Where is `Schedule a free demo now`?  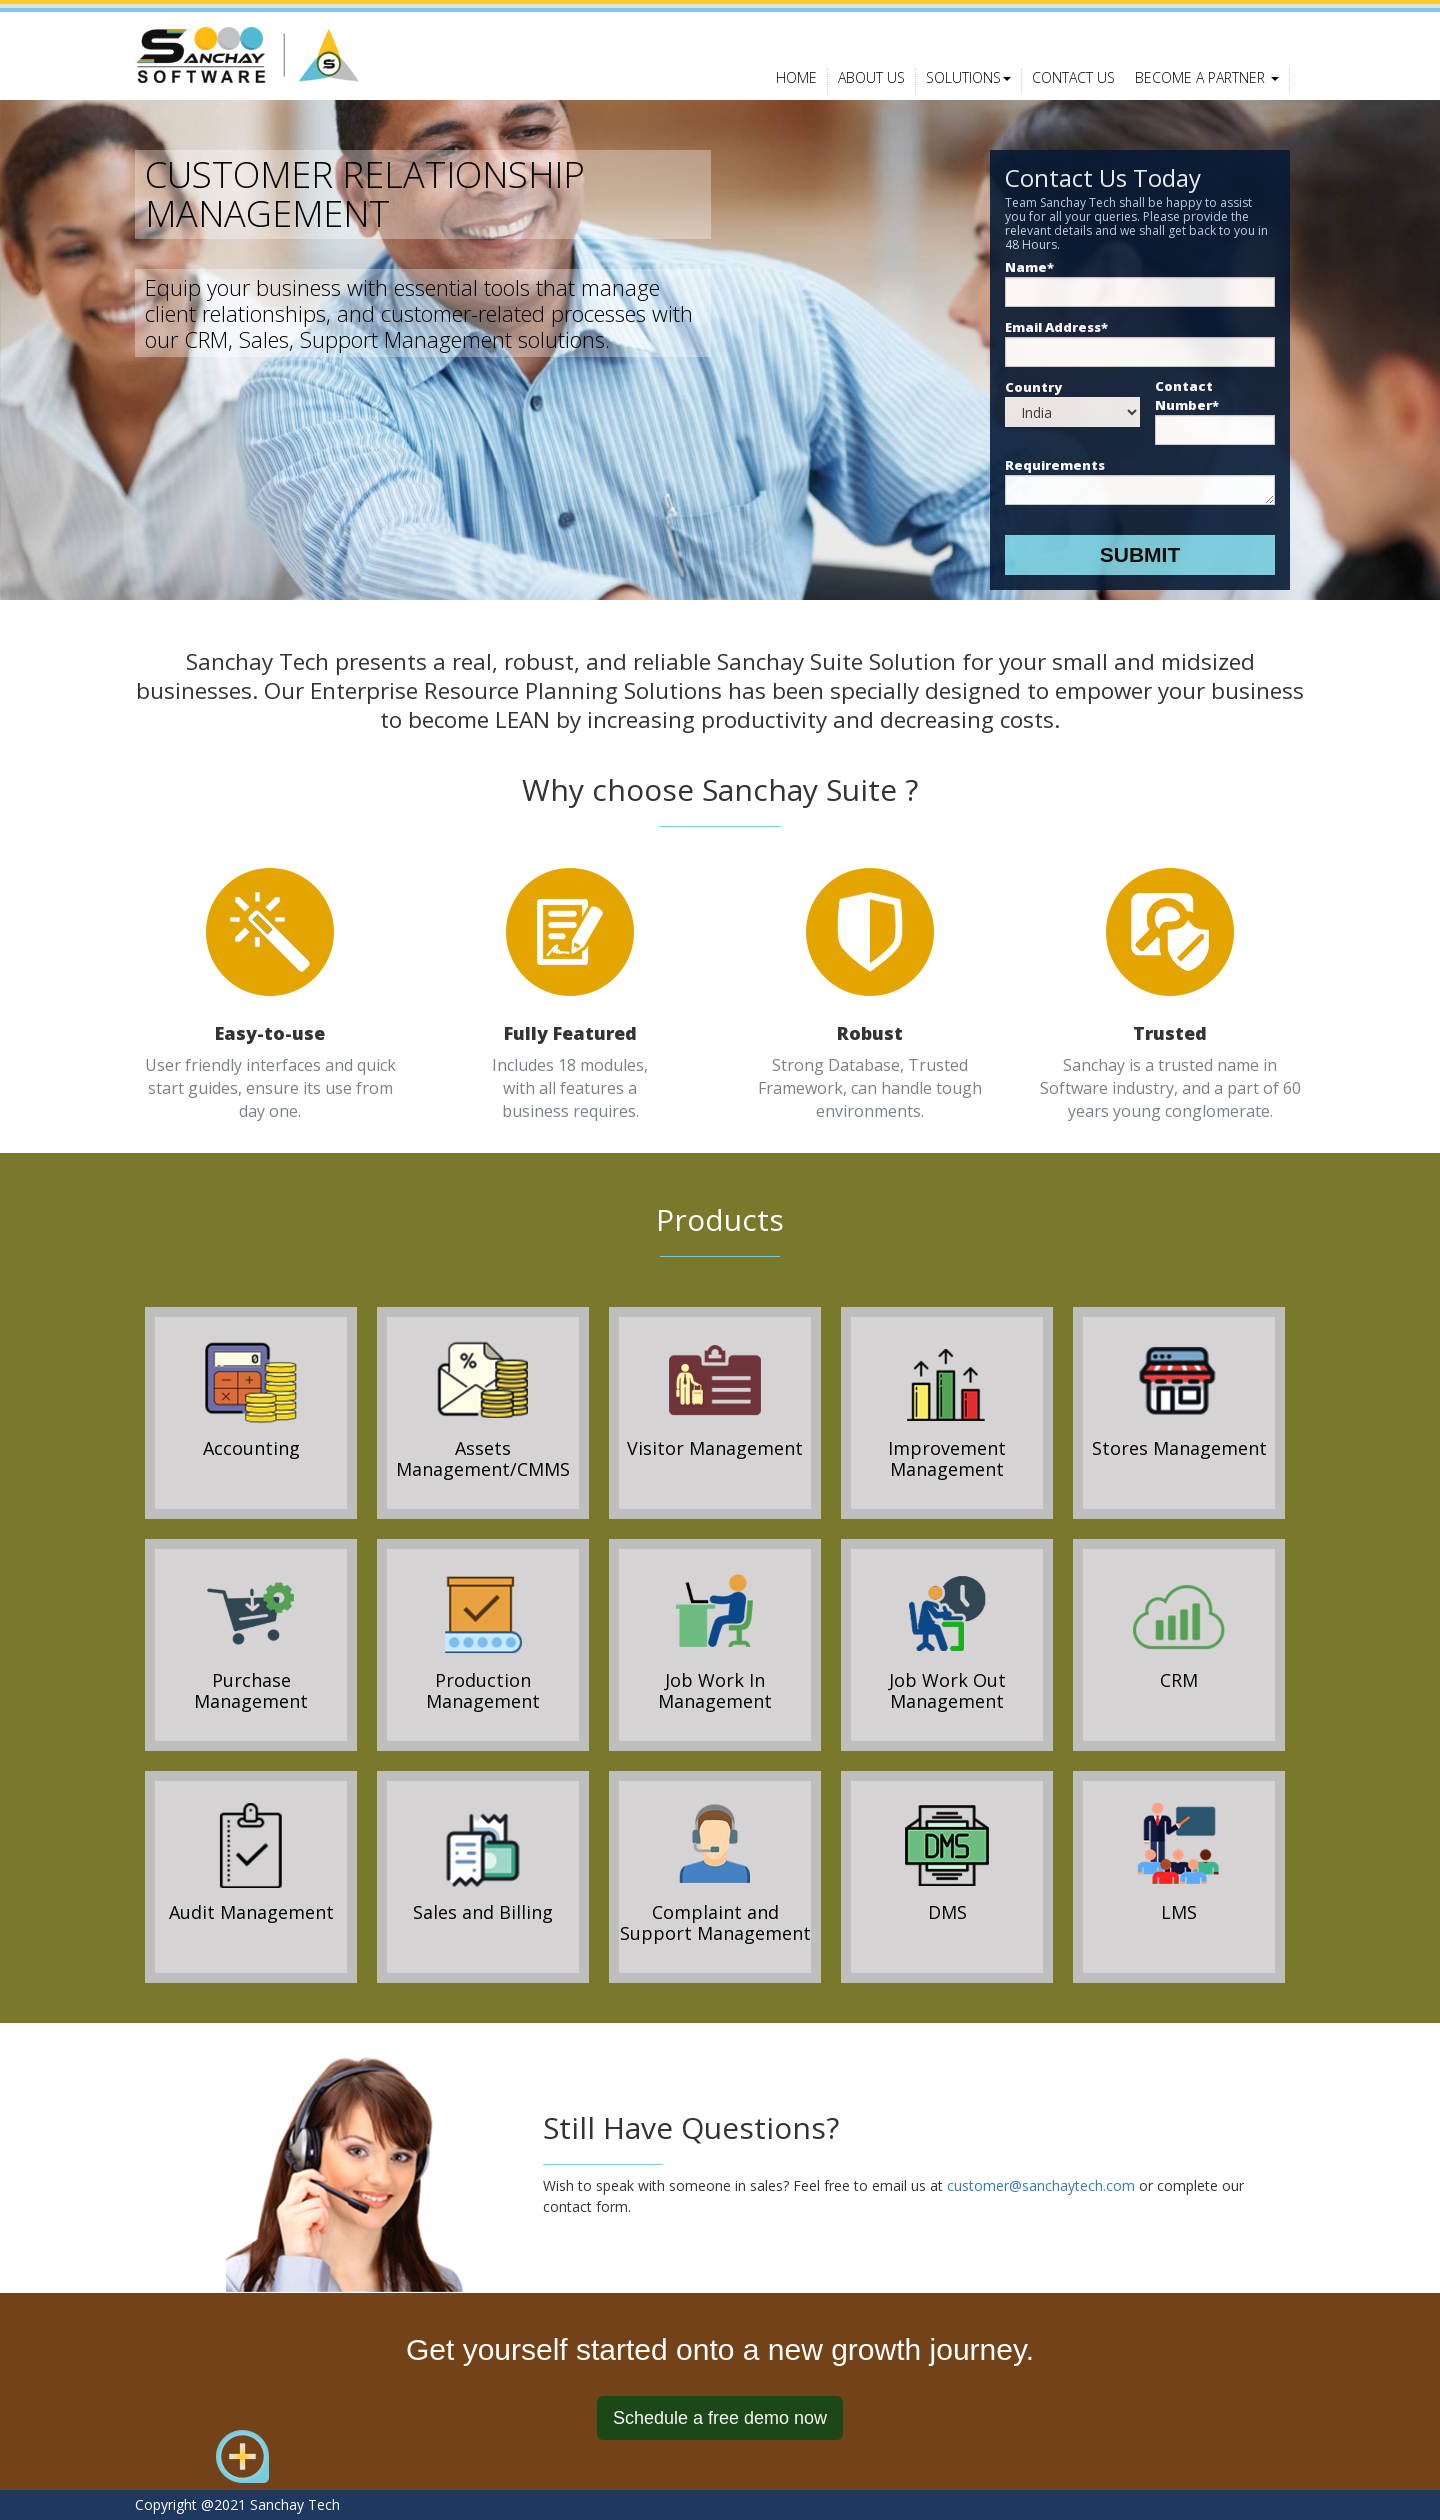 Schedule a free demo now is located at coordinates (720, 2418).